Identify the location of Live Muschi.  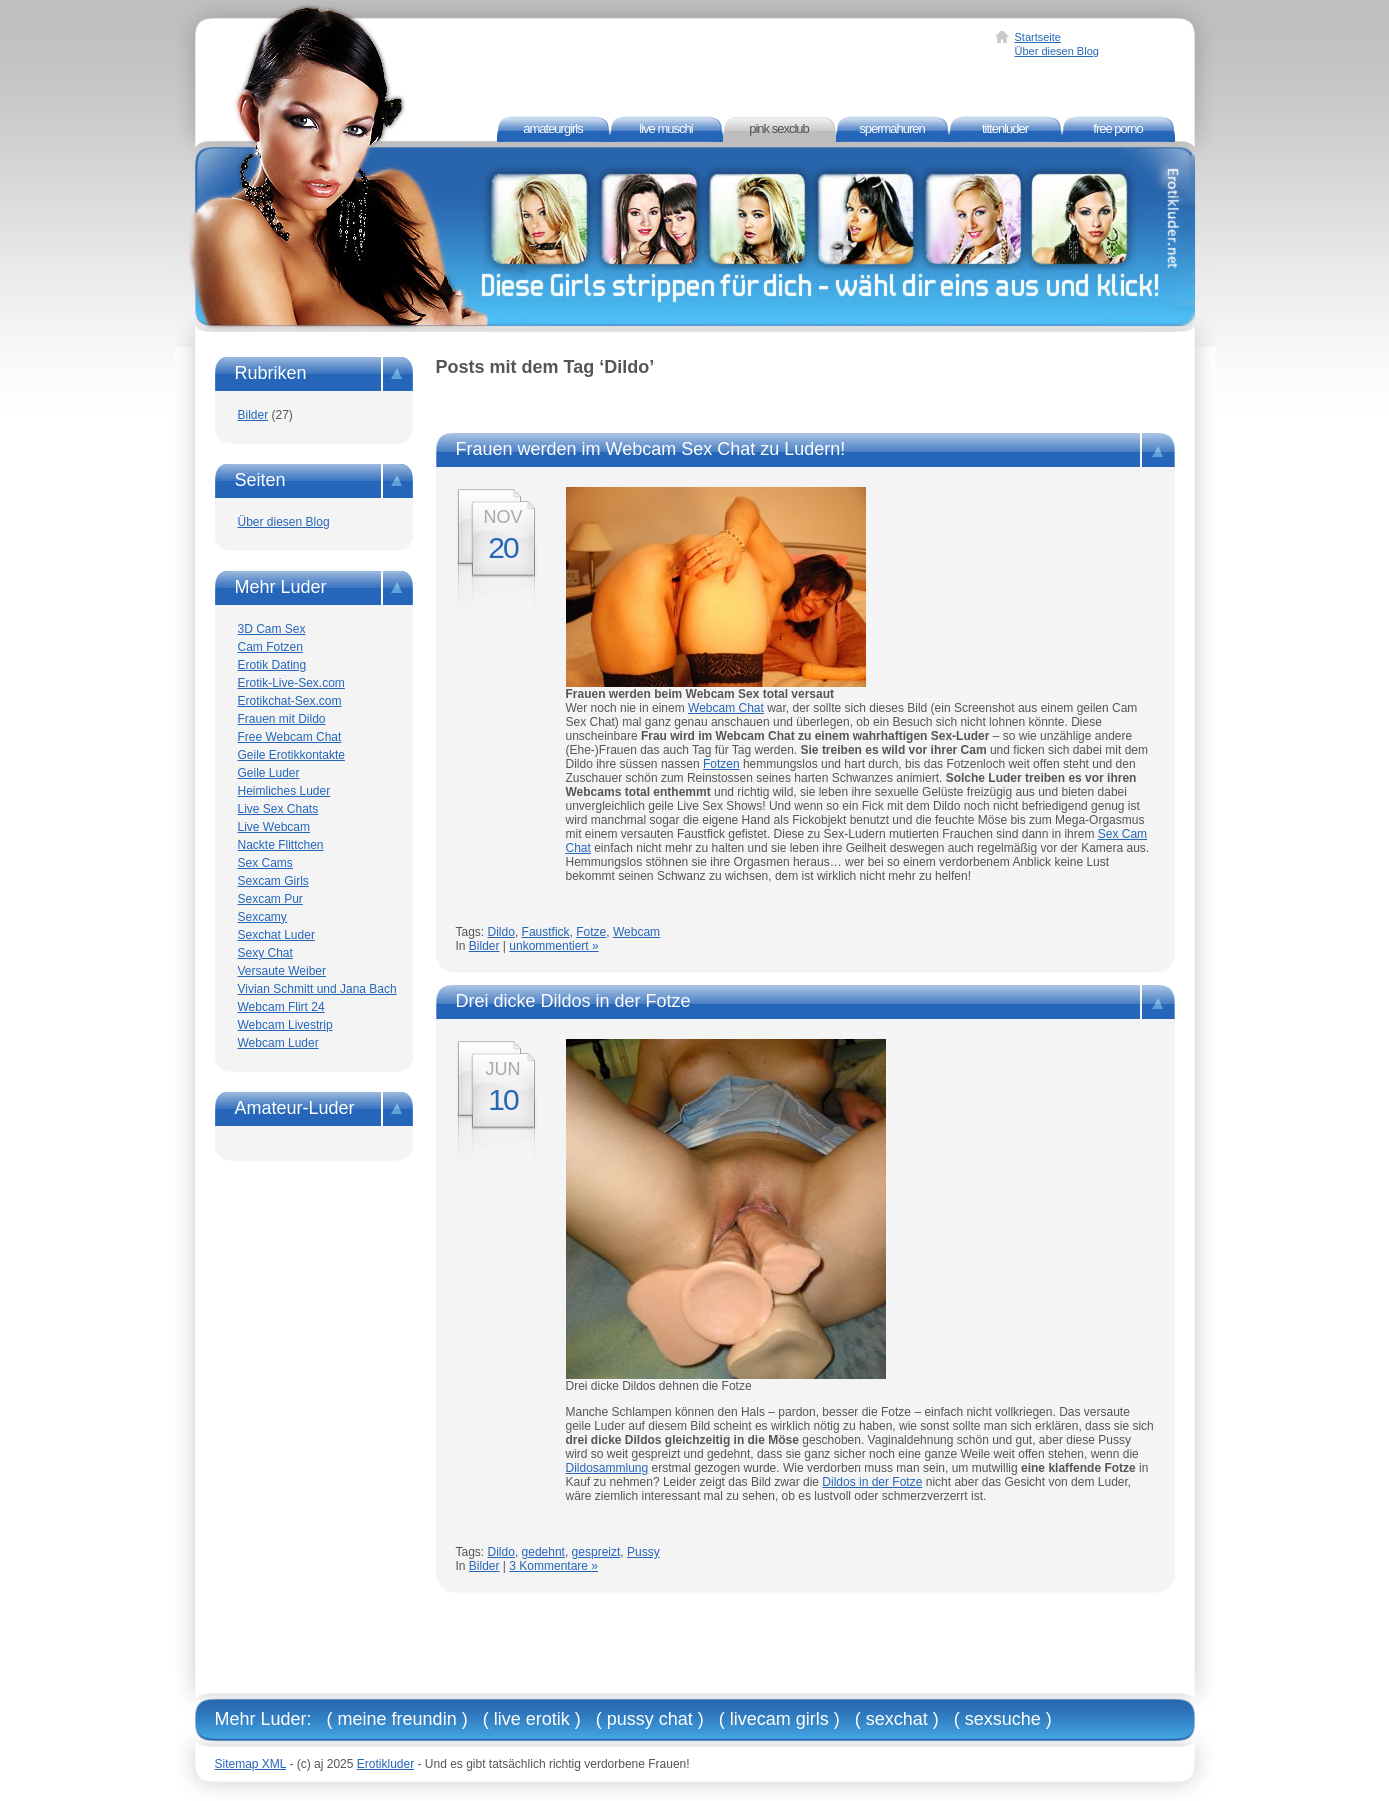
(665, 128).